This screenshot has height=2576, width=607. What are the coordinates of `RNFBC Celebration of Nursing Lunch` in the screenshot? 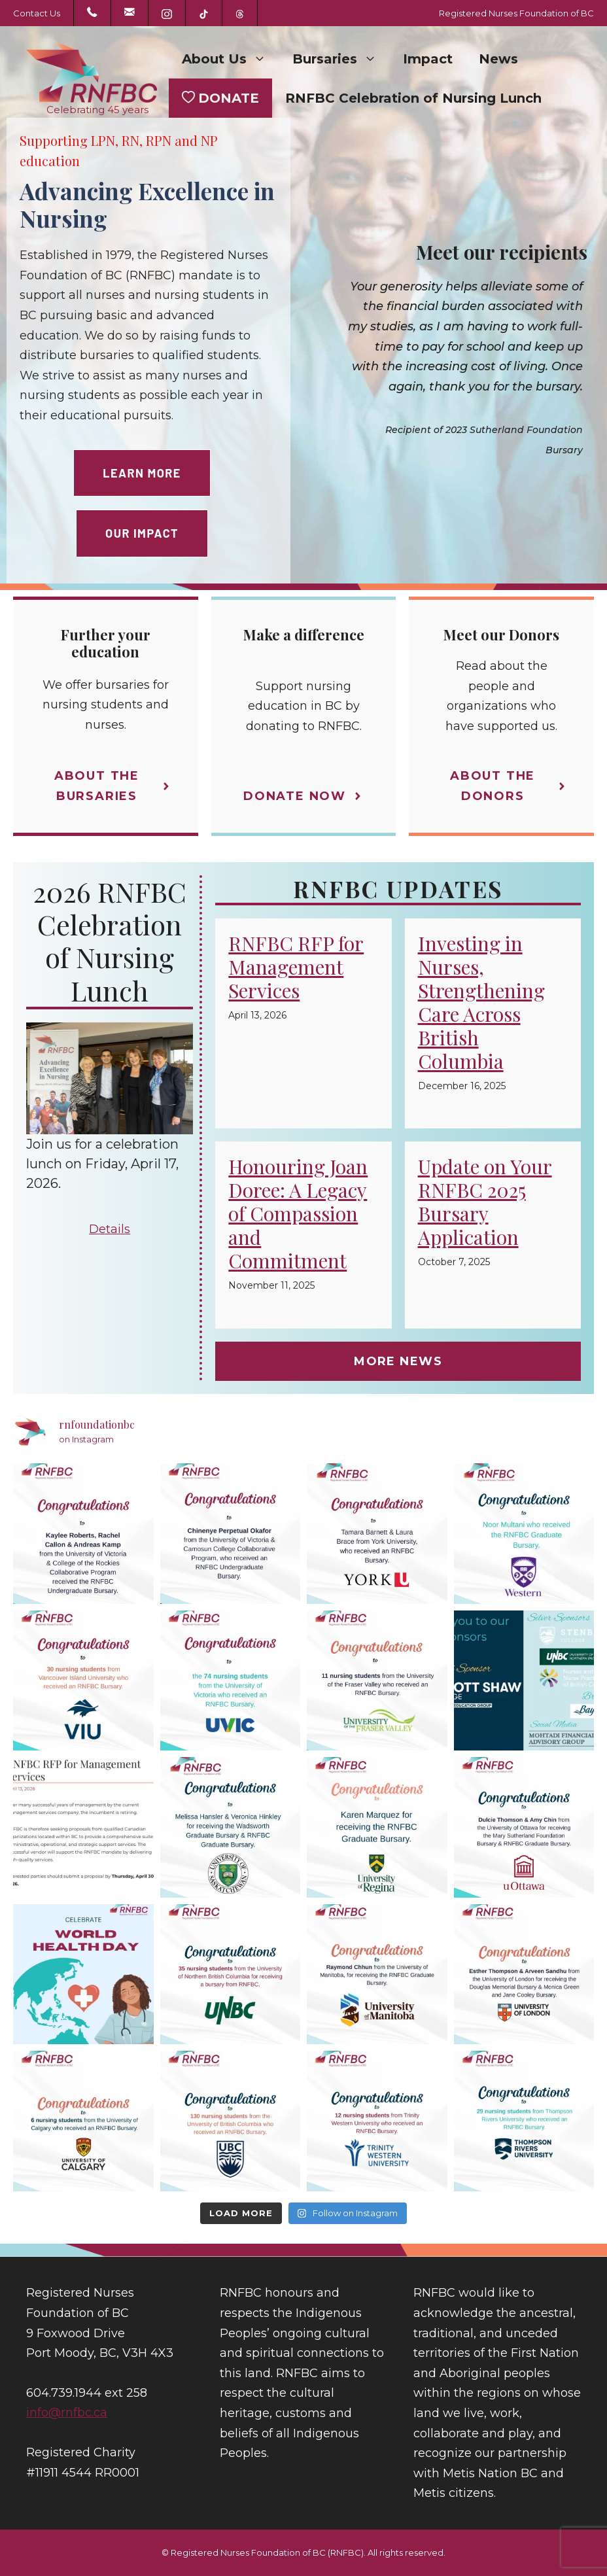 It's located at (413, 98).